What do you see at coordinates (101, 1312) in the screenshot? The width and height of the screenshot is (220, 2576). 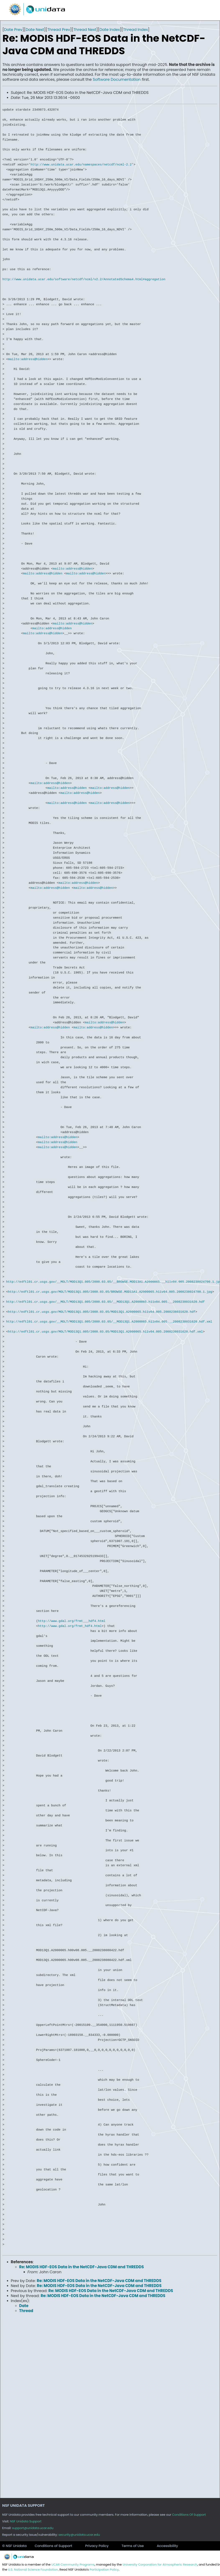 I see `http://e4ftl01.cr.usgs.gov/MOLT/MOD13Q1.005/2000.03.05/MOD13Q1.A2000065.h11v04.005.2008238031620.hdf` at bounding box center [101, 1312].